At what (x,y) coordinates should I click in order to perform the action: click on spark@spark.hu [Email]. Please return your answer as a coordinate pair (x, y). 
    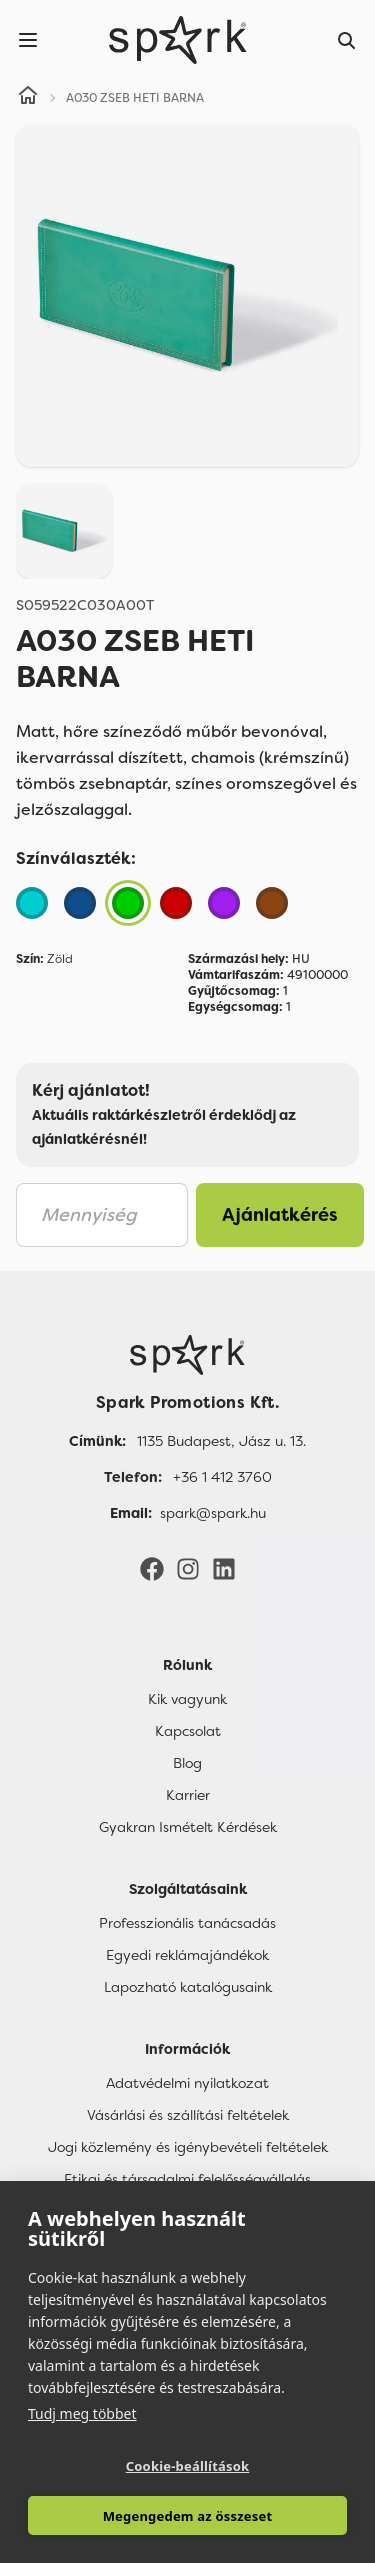
    Looking at the image, I should click on (213, 1513).